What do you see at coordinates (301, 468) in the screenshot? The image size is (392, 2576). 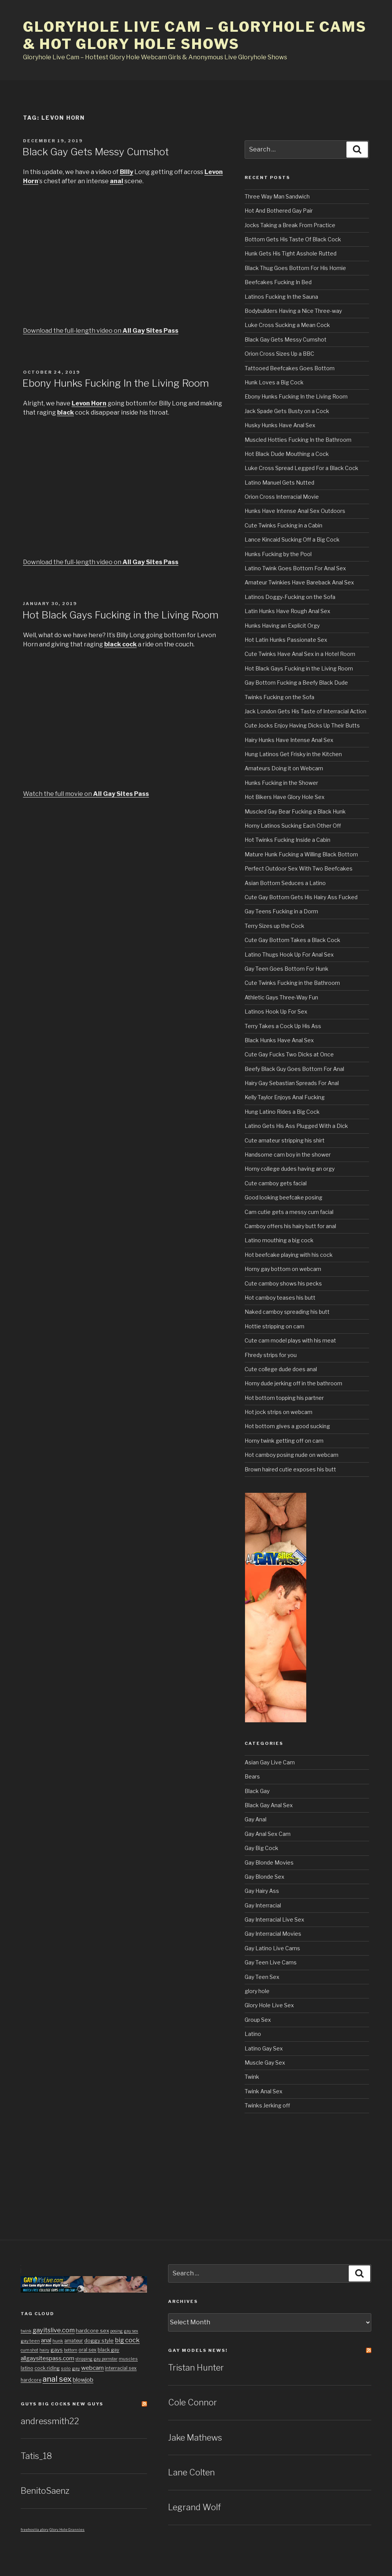 I see `Luke Cross Spread Legged For a Black Cock` at bounding box center [301, 468].